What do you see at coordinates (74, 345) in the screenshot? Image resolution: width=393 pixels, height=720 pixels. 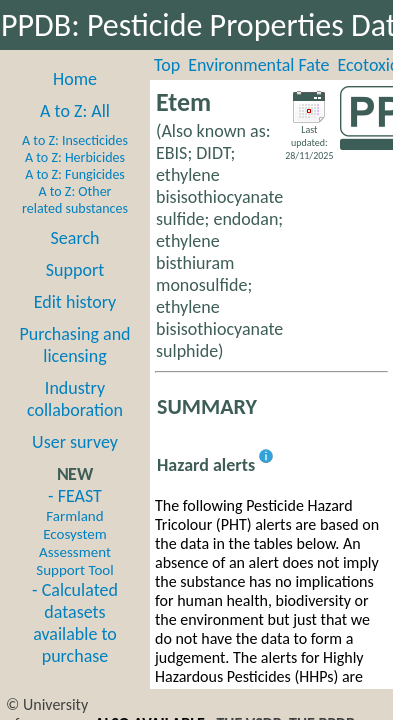 I see `Purchasing and licensing` at bounding box center [74, 345].